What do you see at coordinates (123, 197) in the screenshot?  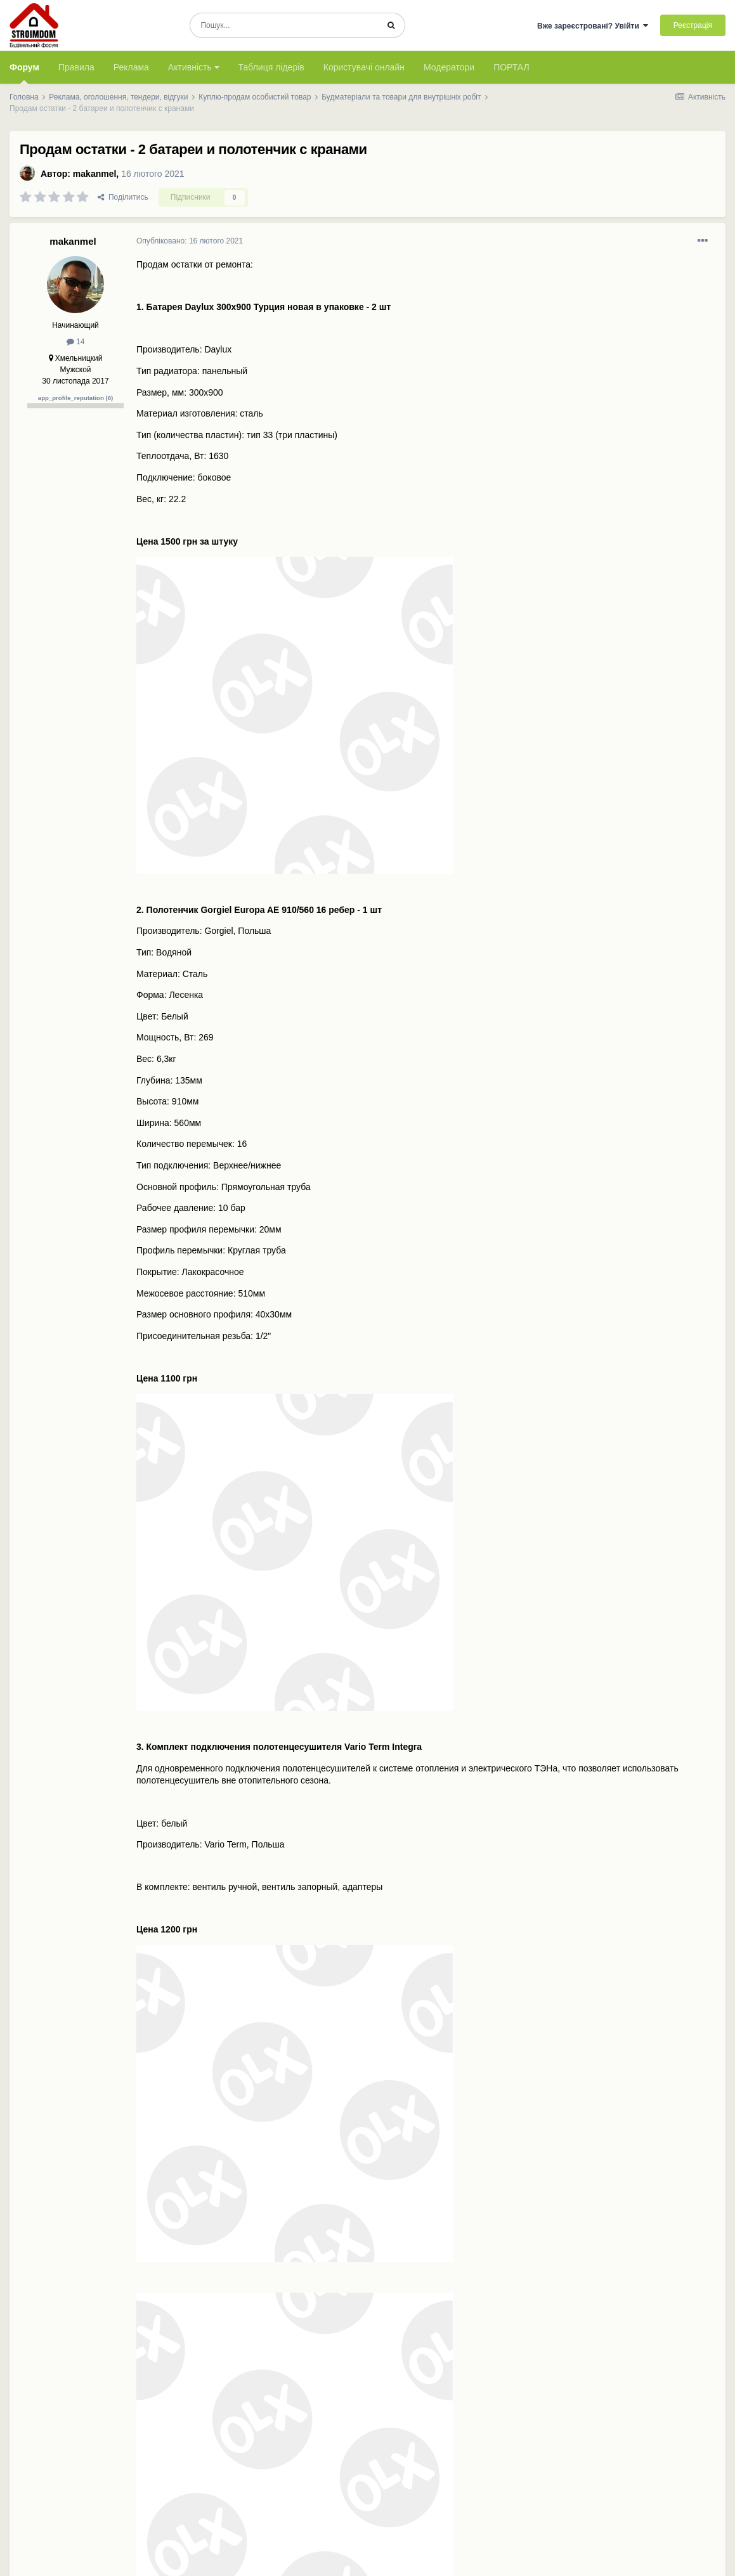 I see `Поділитись` at bounding box center [123, 197].